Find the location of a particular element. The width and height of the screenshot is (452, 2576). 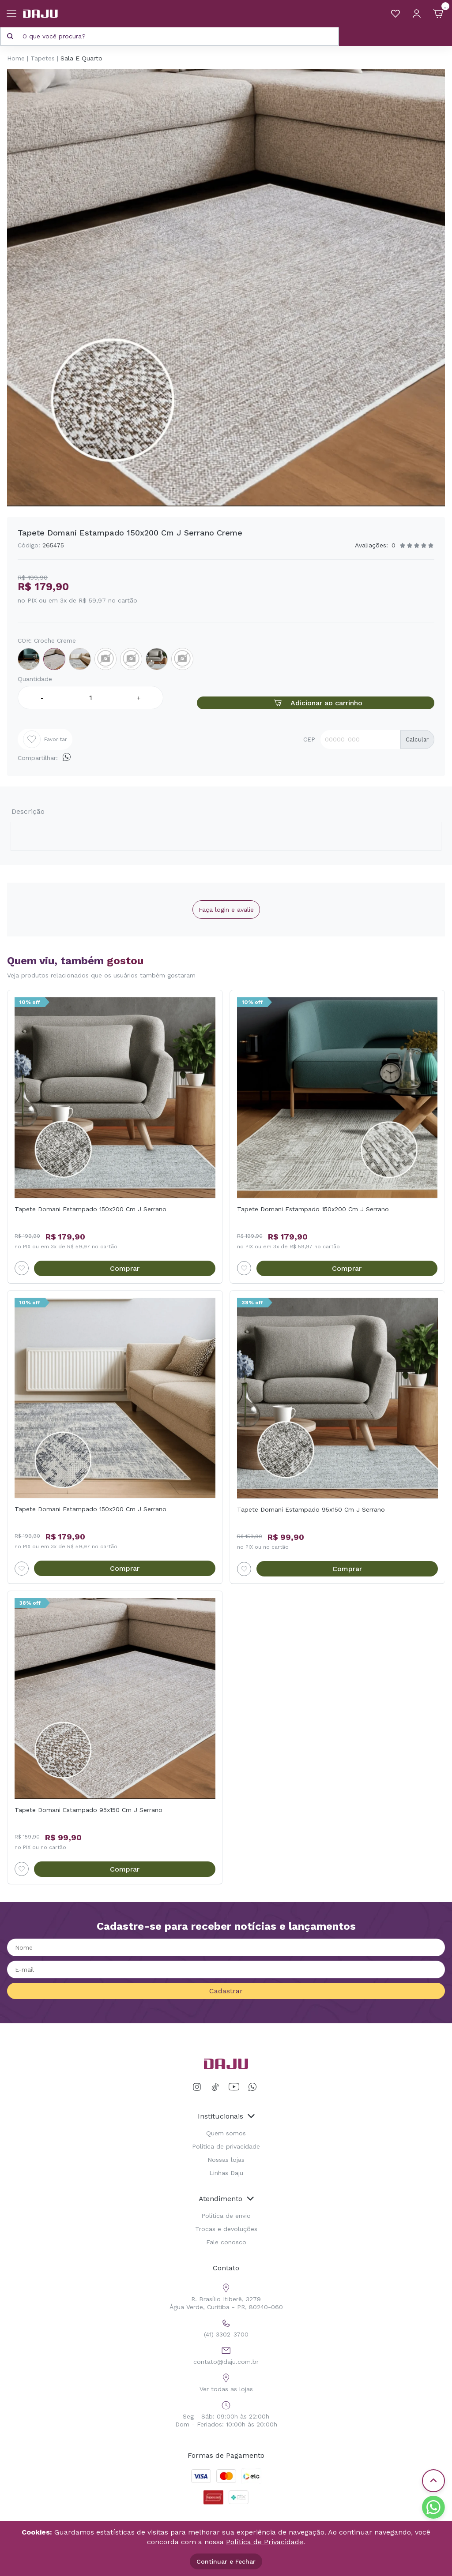

[Meus Favoritos] is located at coordinates (395, 14).